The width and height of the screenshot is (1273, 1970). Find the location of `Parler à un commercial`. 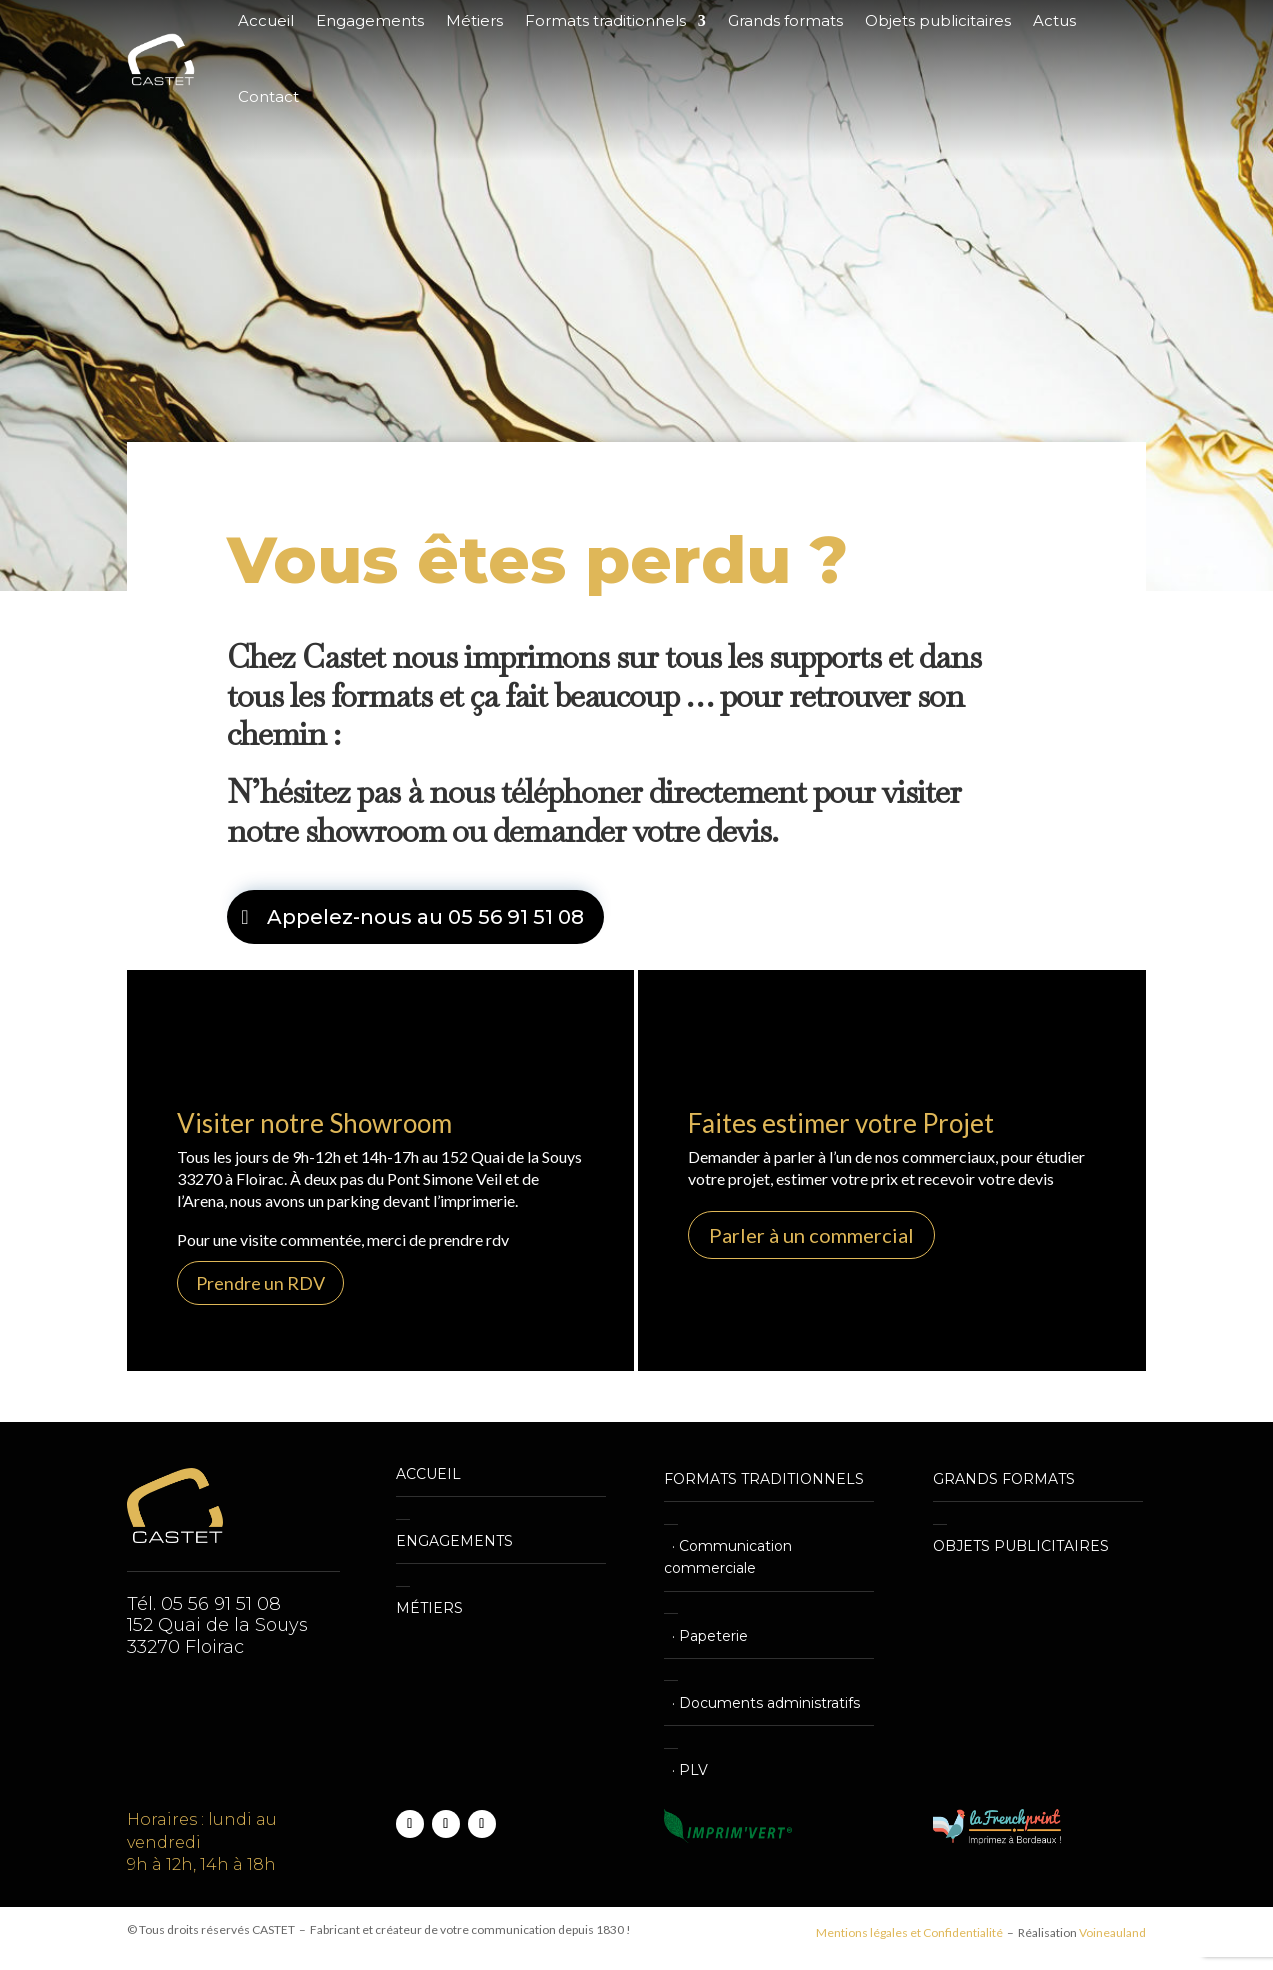

Parler à un commercial is located at coordinates (811, 1235).